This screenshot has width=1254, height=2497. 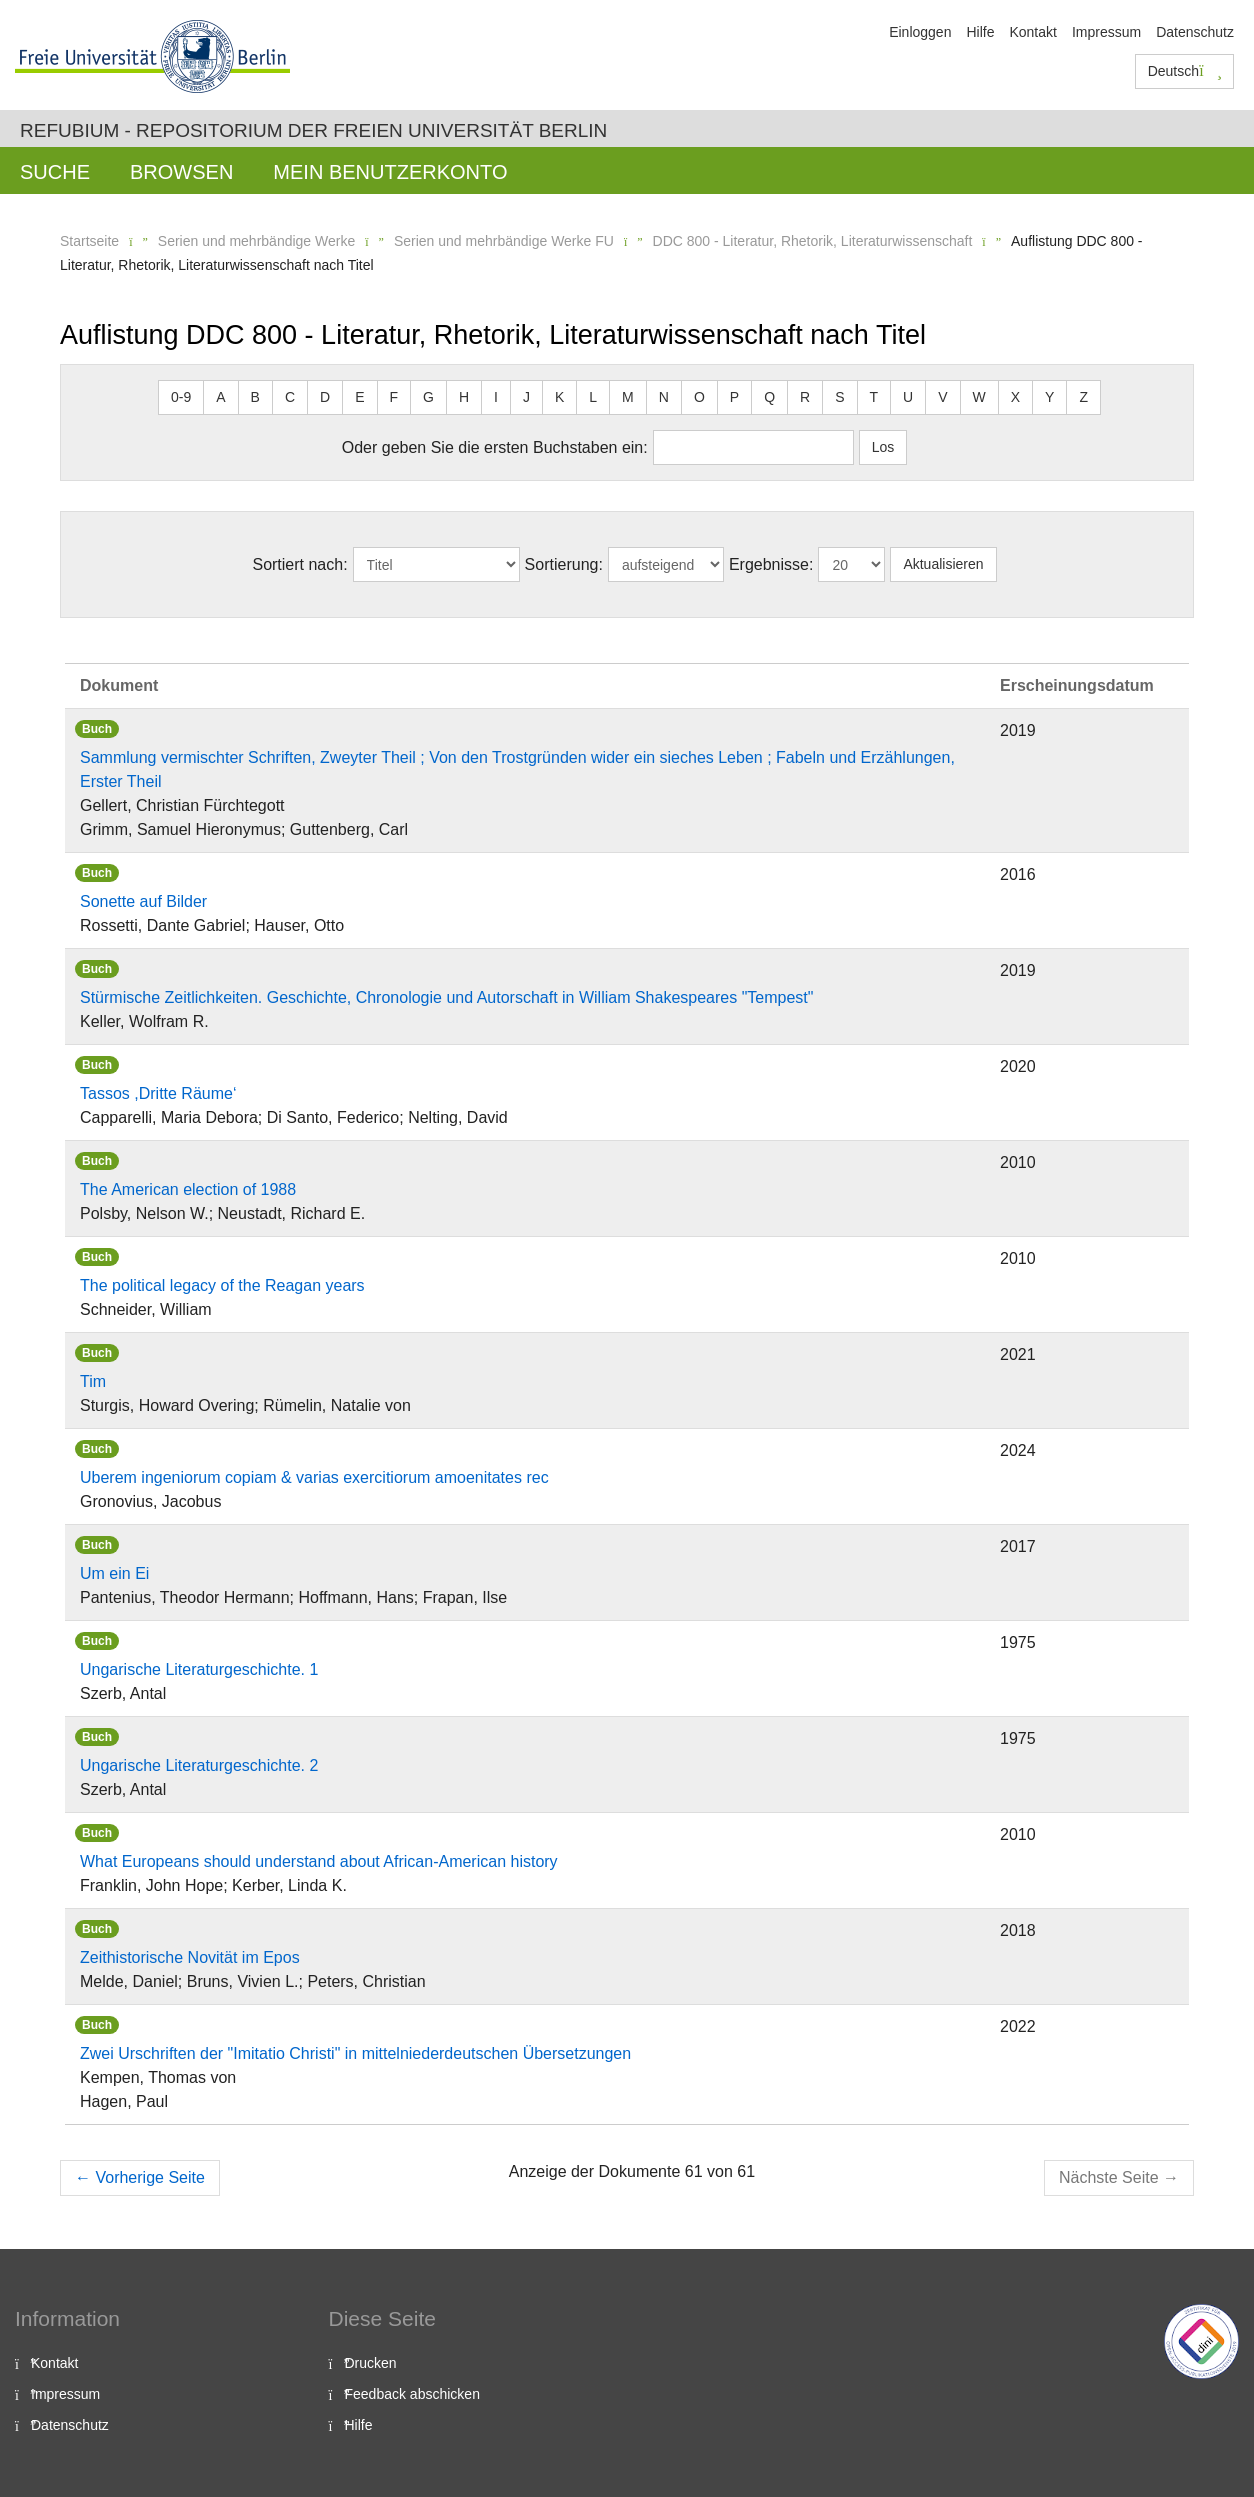 What do you see at coordinates (699, 397) in the screenshot?
I see `O [button]` at bounding box center [699, 397].